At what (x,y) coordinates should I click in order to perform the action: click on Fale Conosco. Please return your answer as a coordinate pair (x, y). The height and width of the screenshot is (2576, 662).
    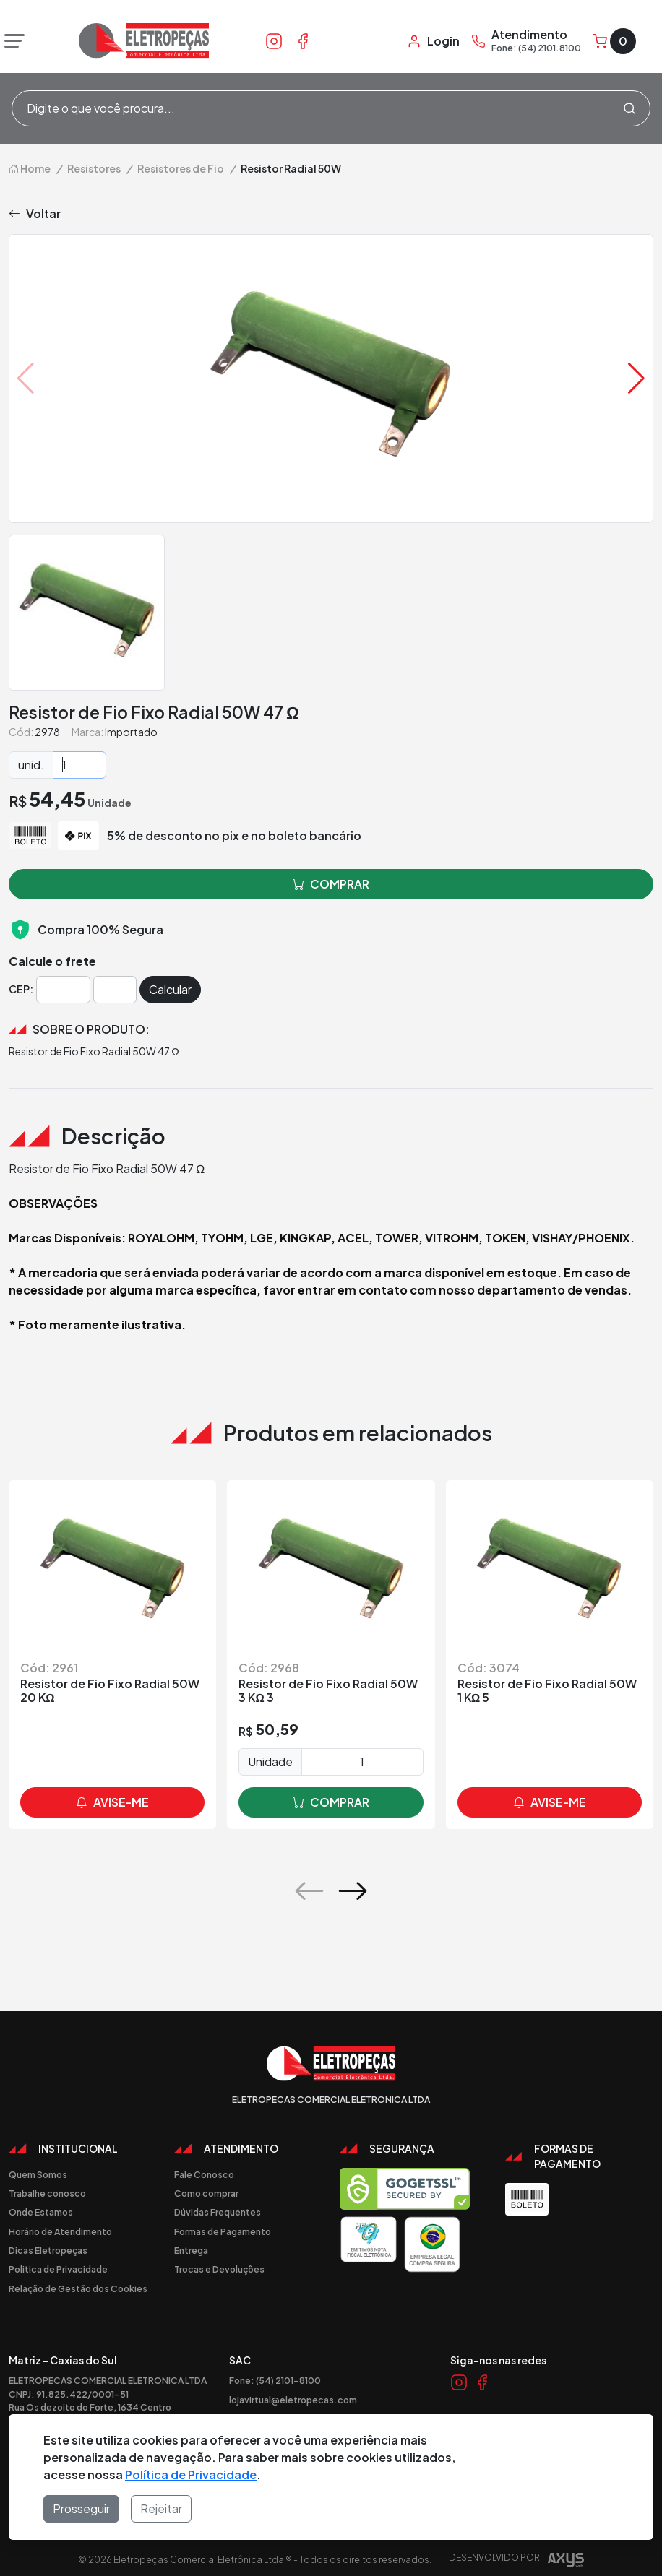
    Looking at the image, I should click on (204, 2174).